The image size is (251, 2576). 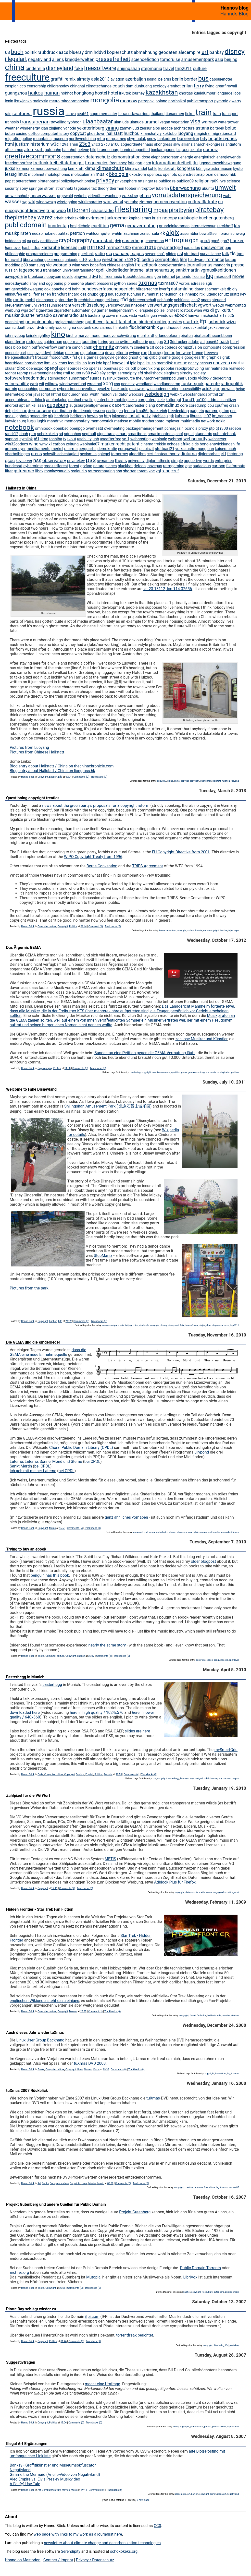 I want to click on sumatrapdf, so click(x=79, y=378).